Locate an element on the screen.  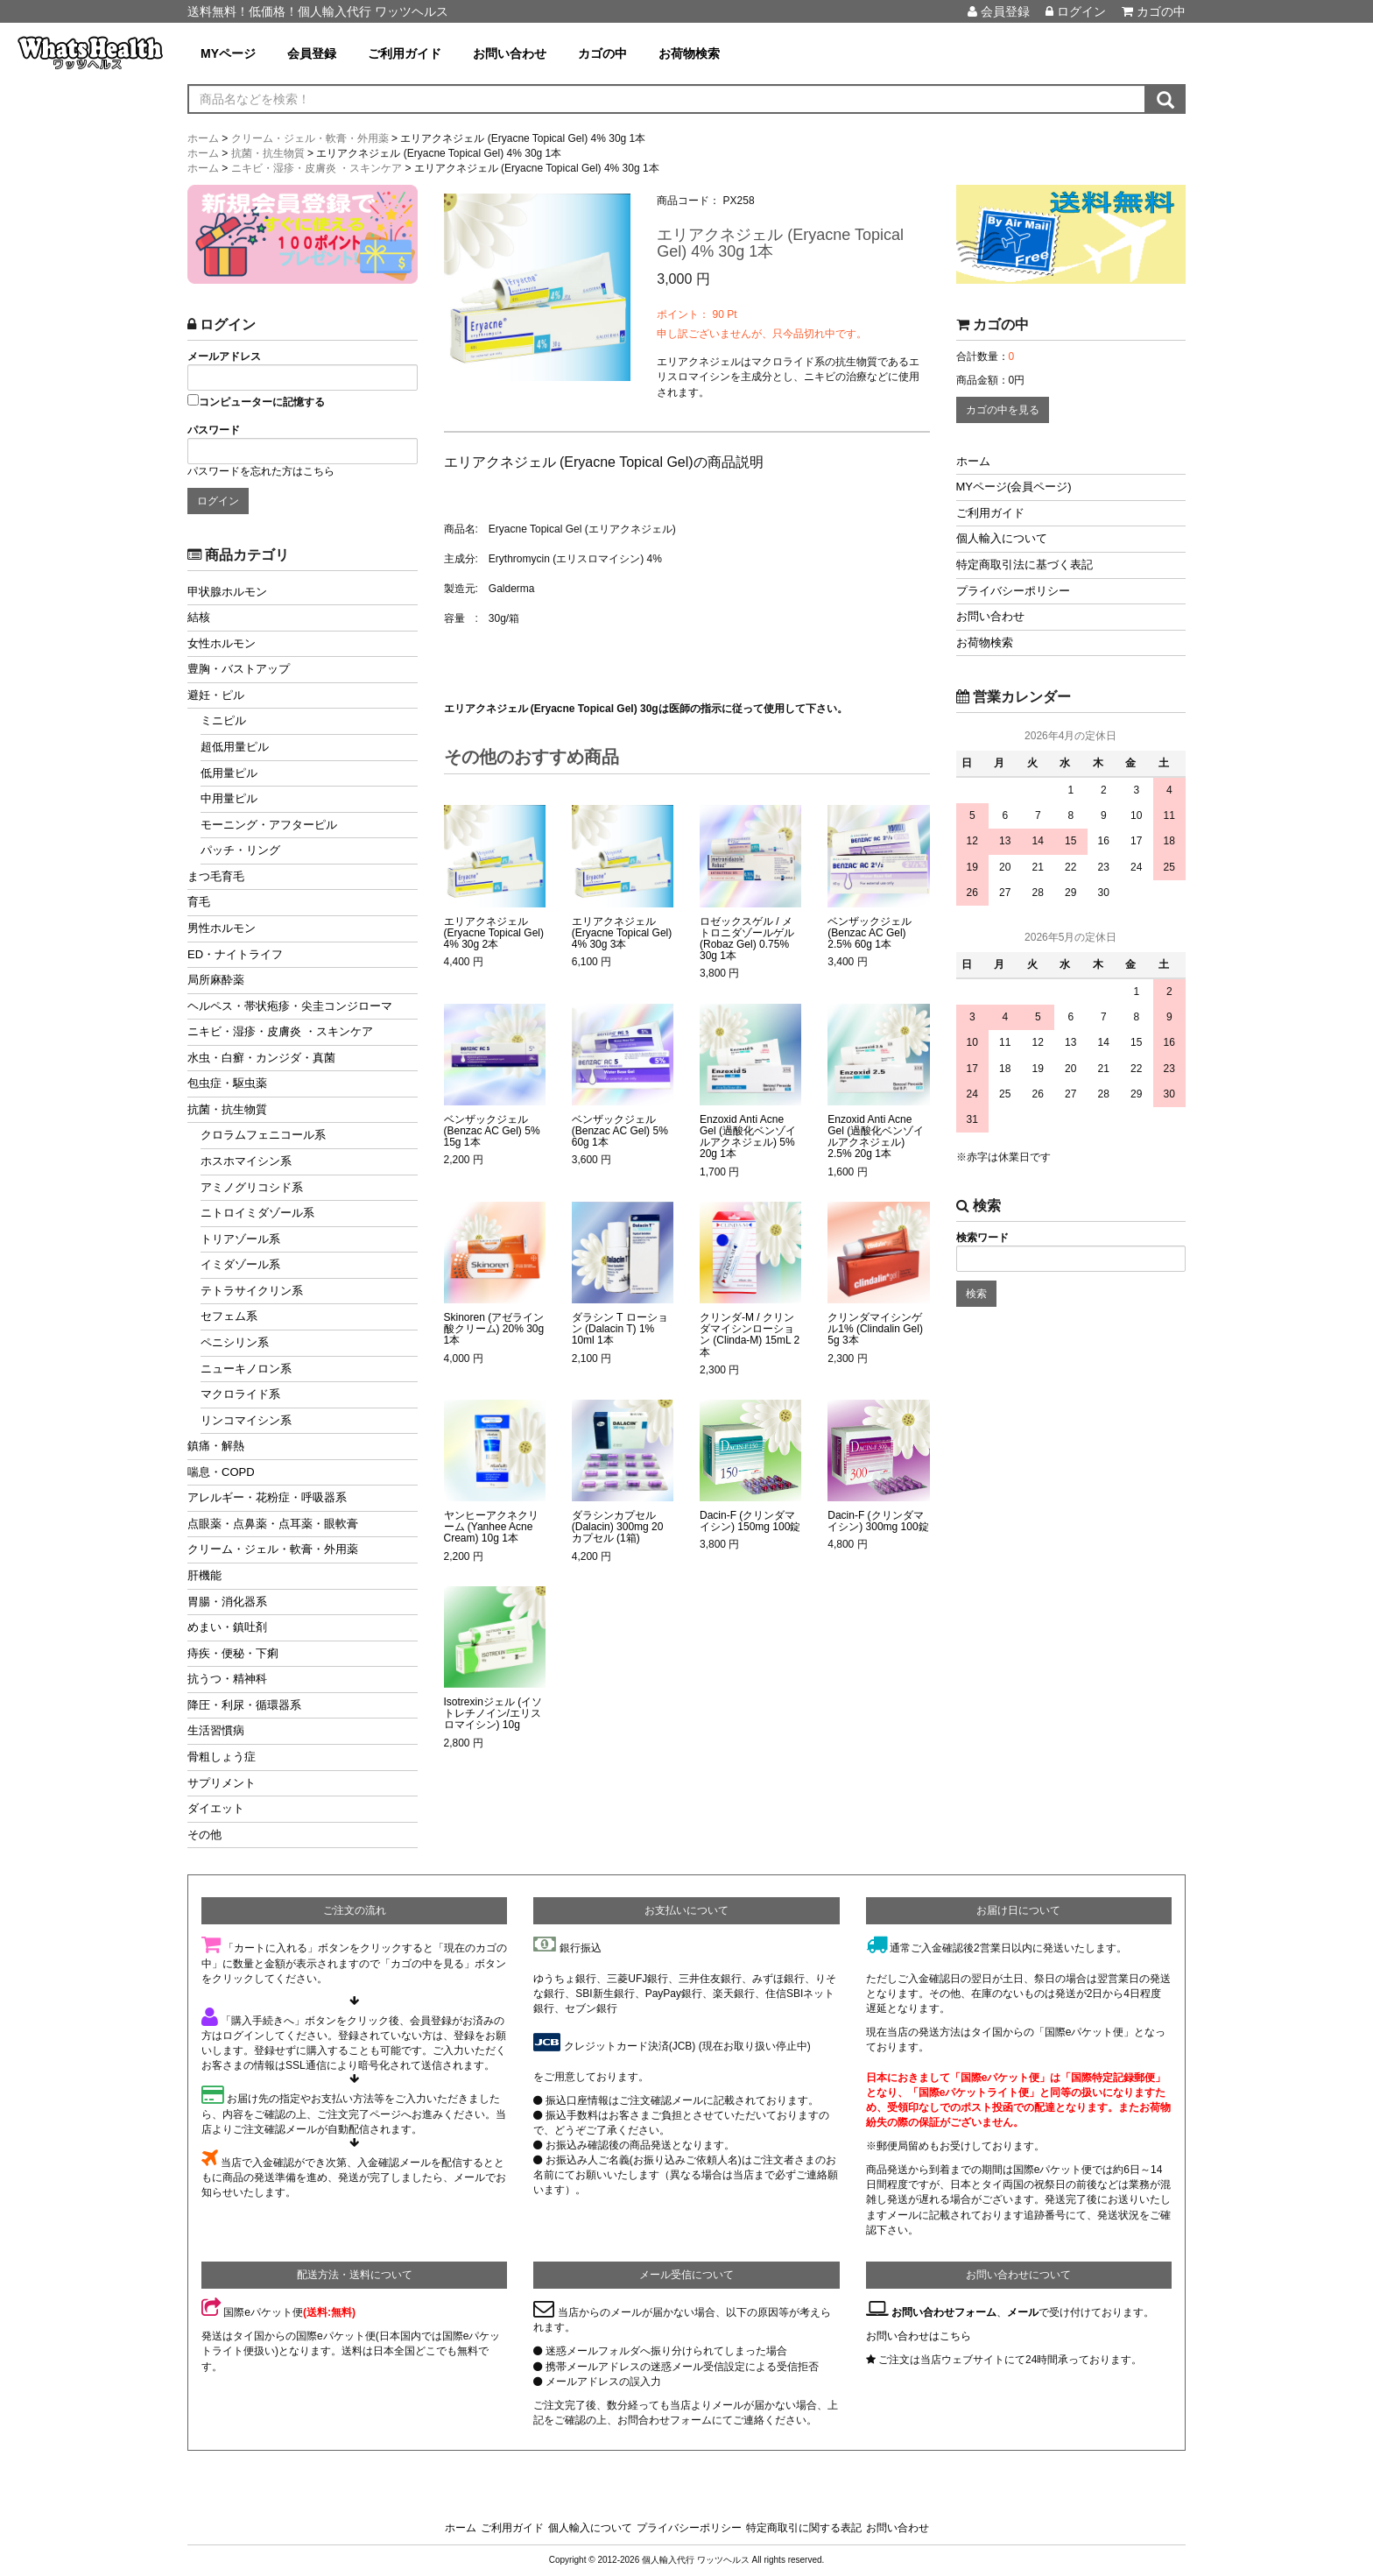
その他 is located at coordinates (204, 1834).